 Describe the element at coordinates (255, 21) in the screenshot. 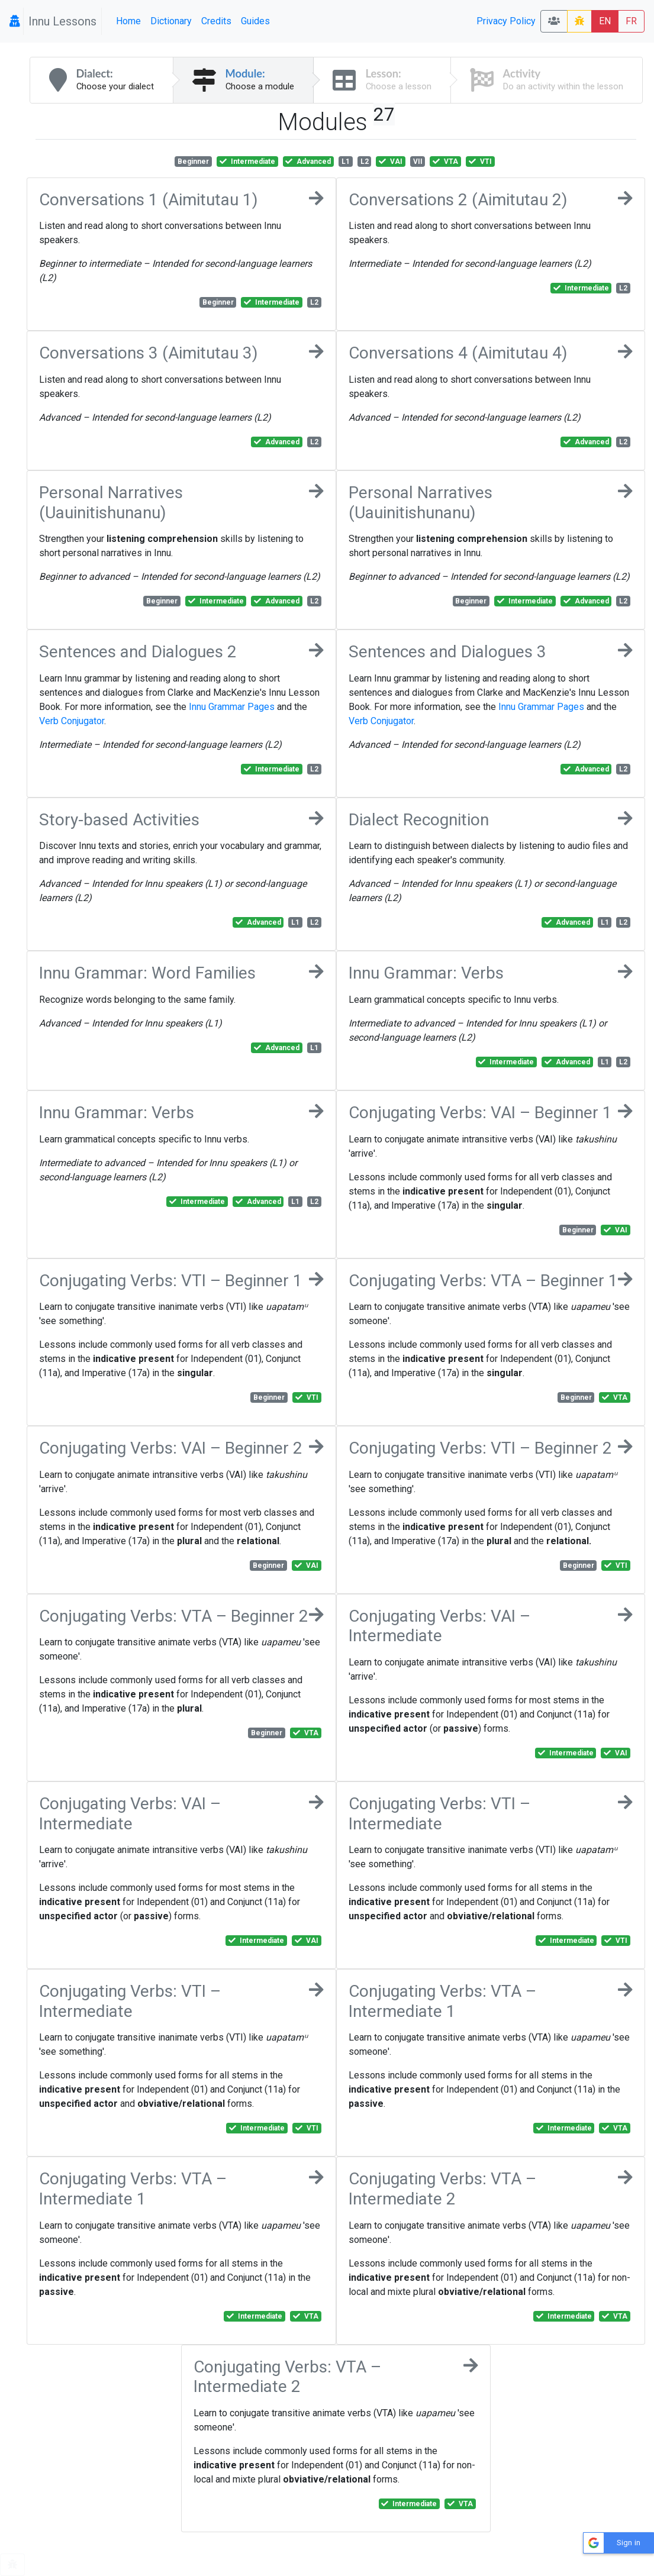

I see `Guides` at that location.